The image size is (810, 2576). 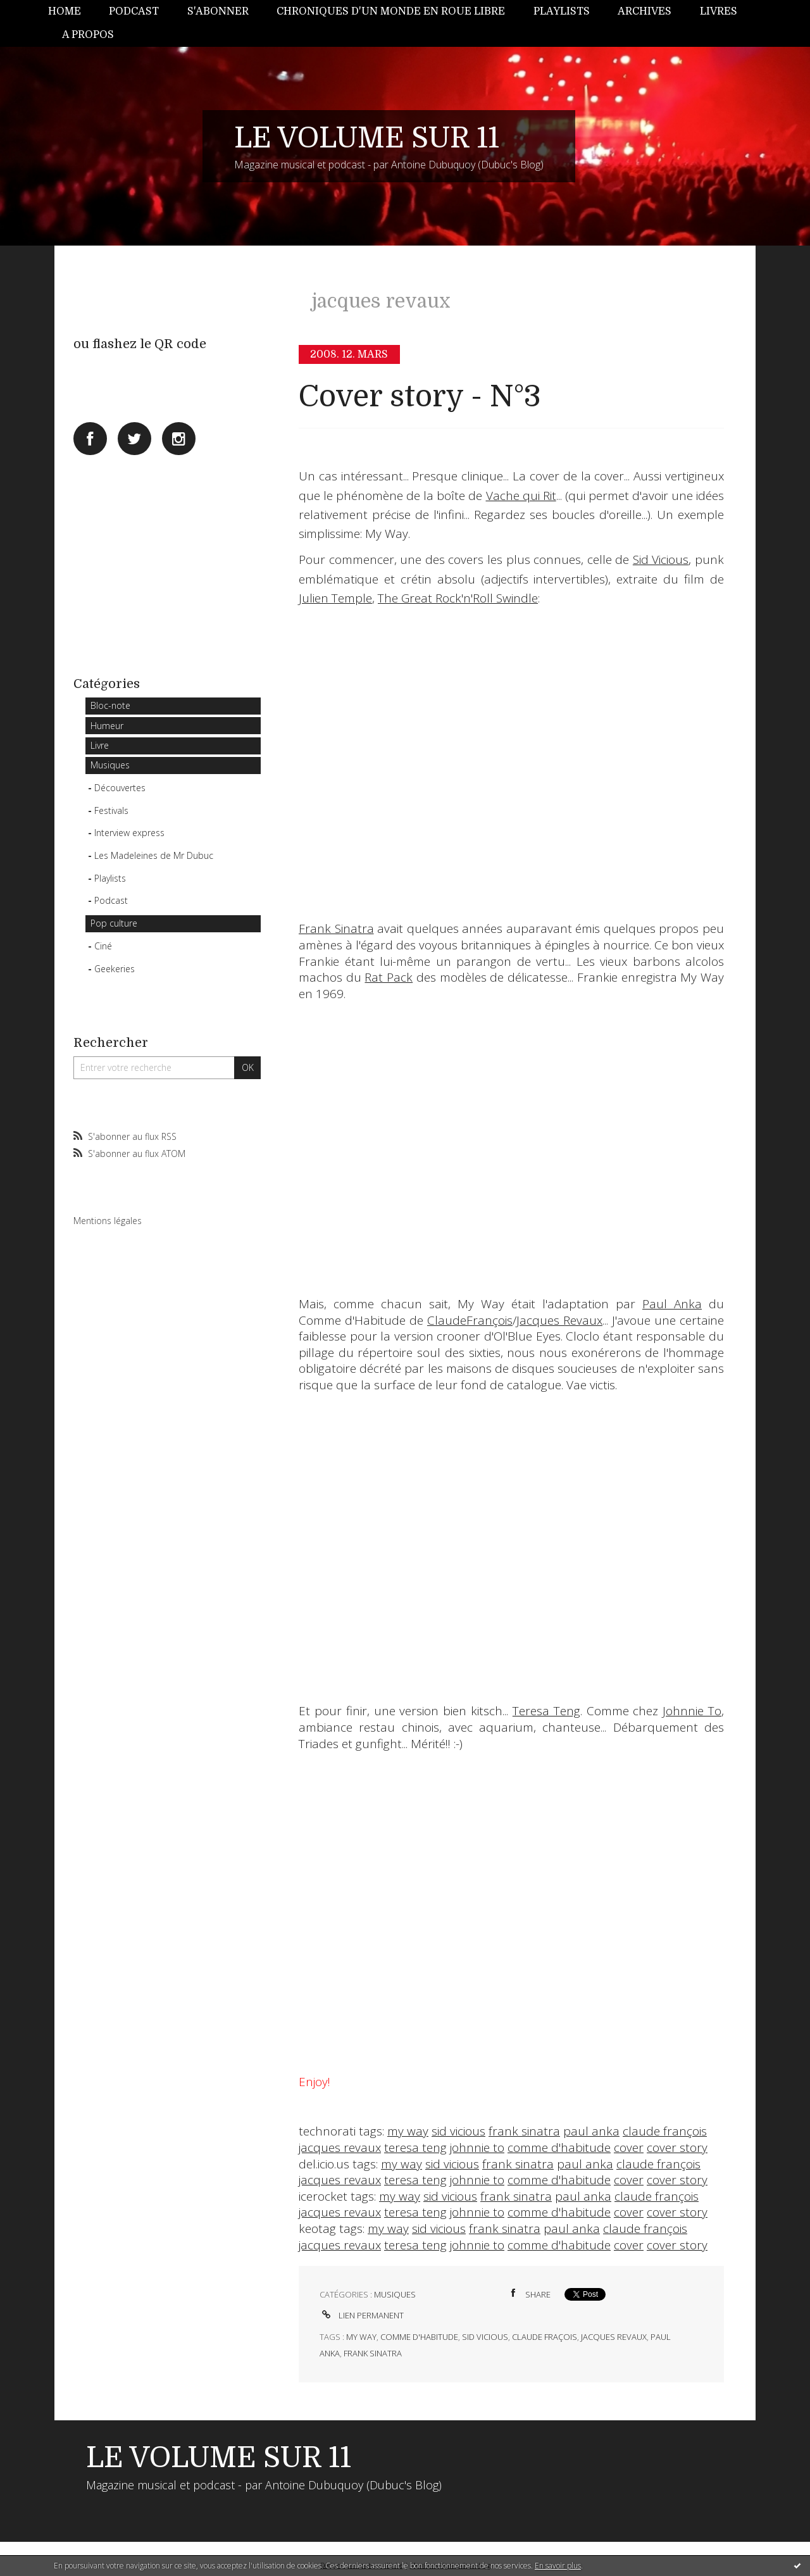 I want to click on Livres, so click(x=718, y=11).